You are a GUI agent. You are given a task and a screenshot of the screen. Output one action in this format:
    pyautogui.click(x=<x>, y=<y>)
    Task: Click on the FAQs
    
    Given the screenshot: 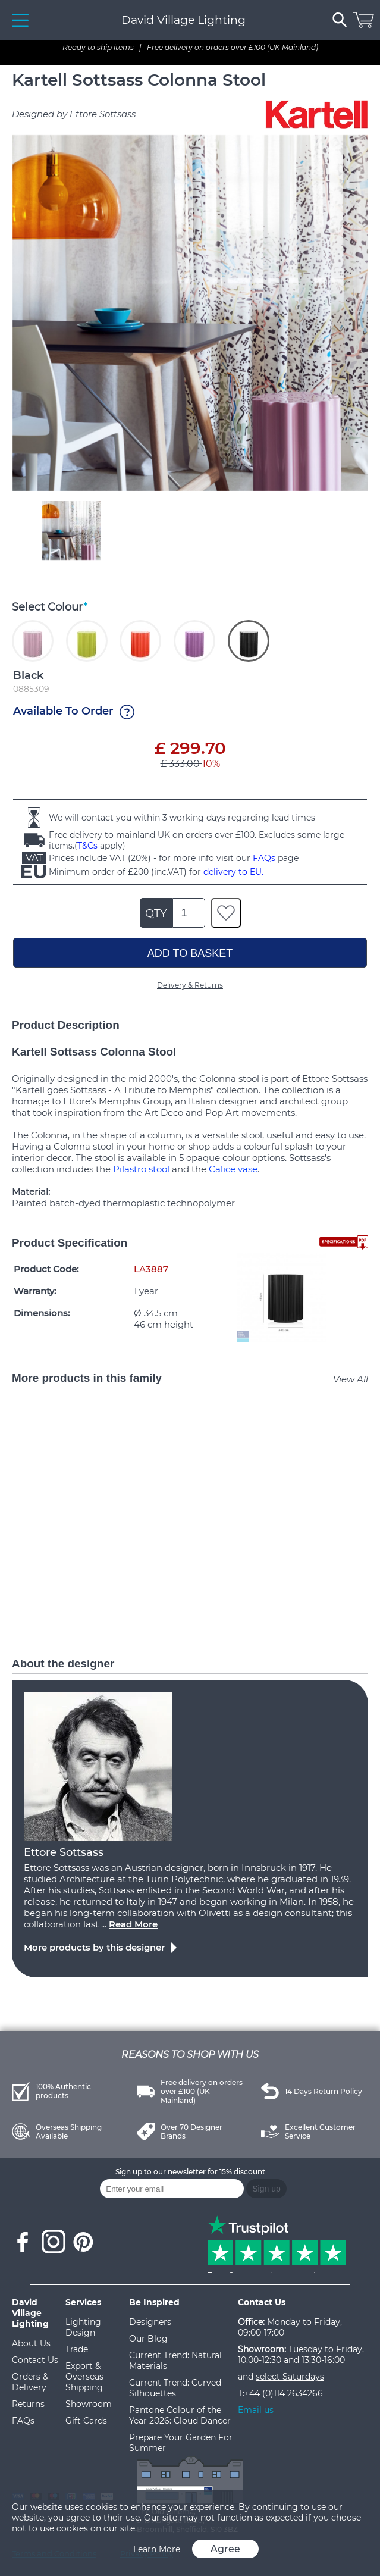 What is the action you would take?
    pyautogui.click(x=264, y=858)
    